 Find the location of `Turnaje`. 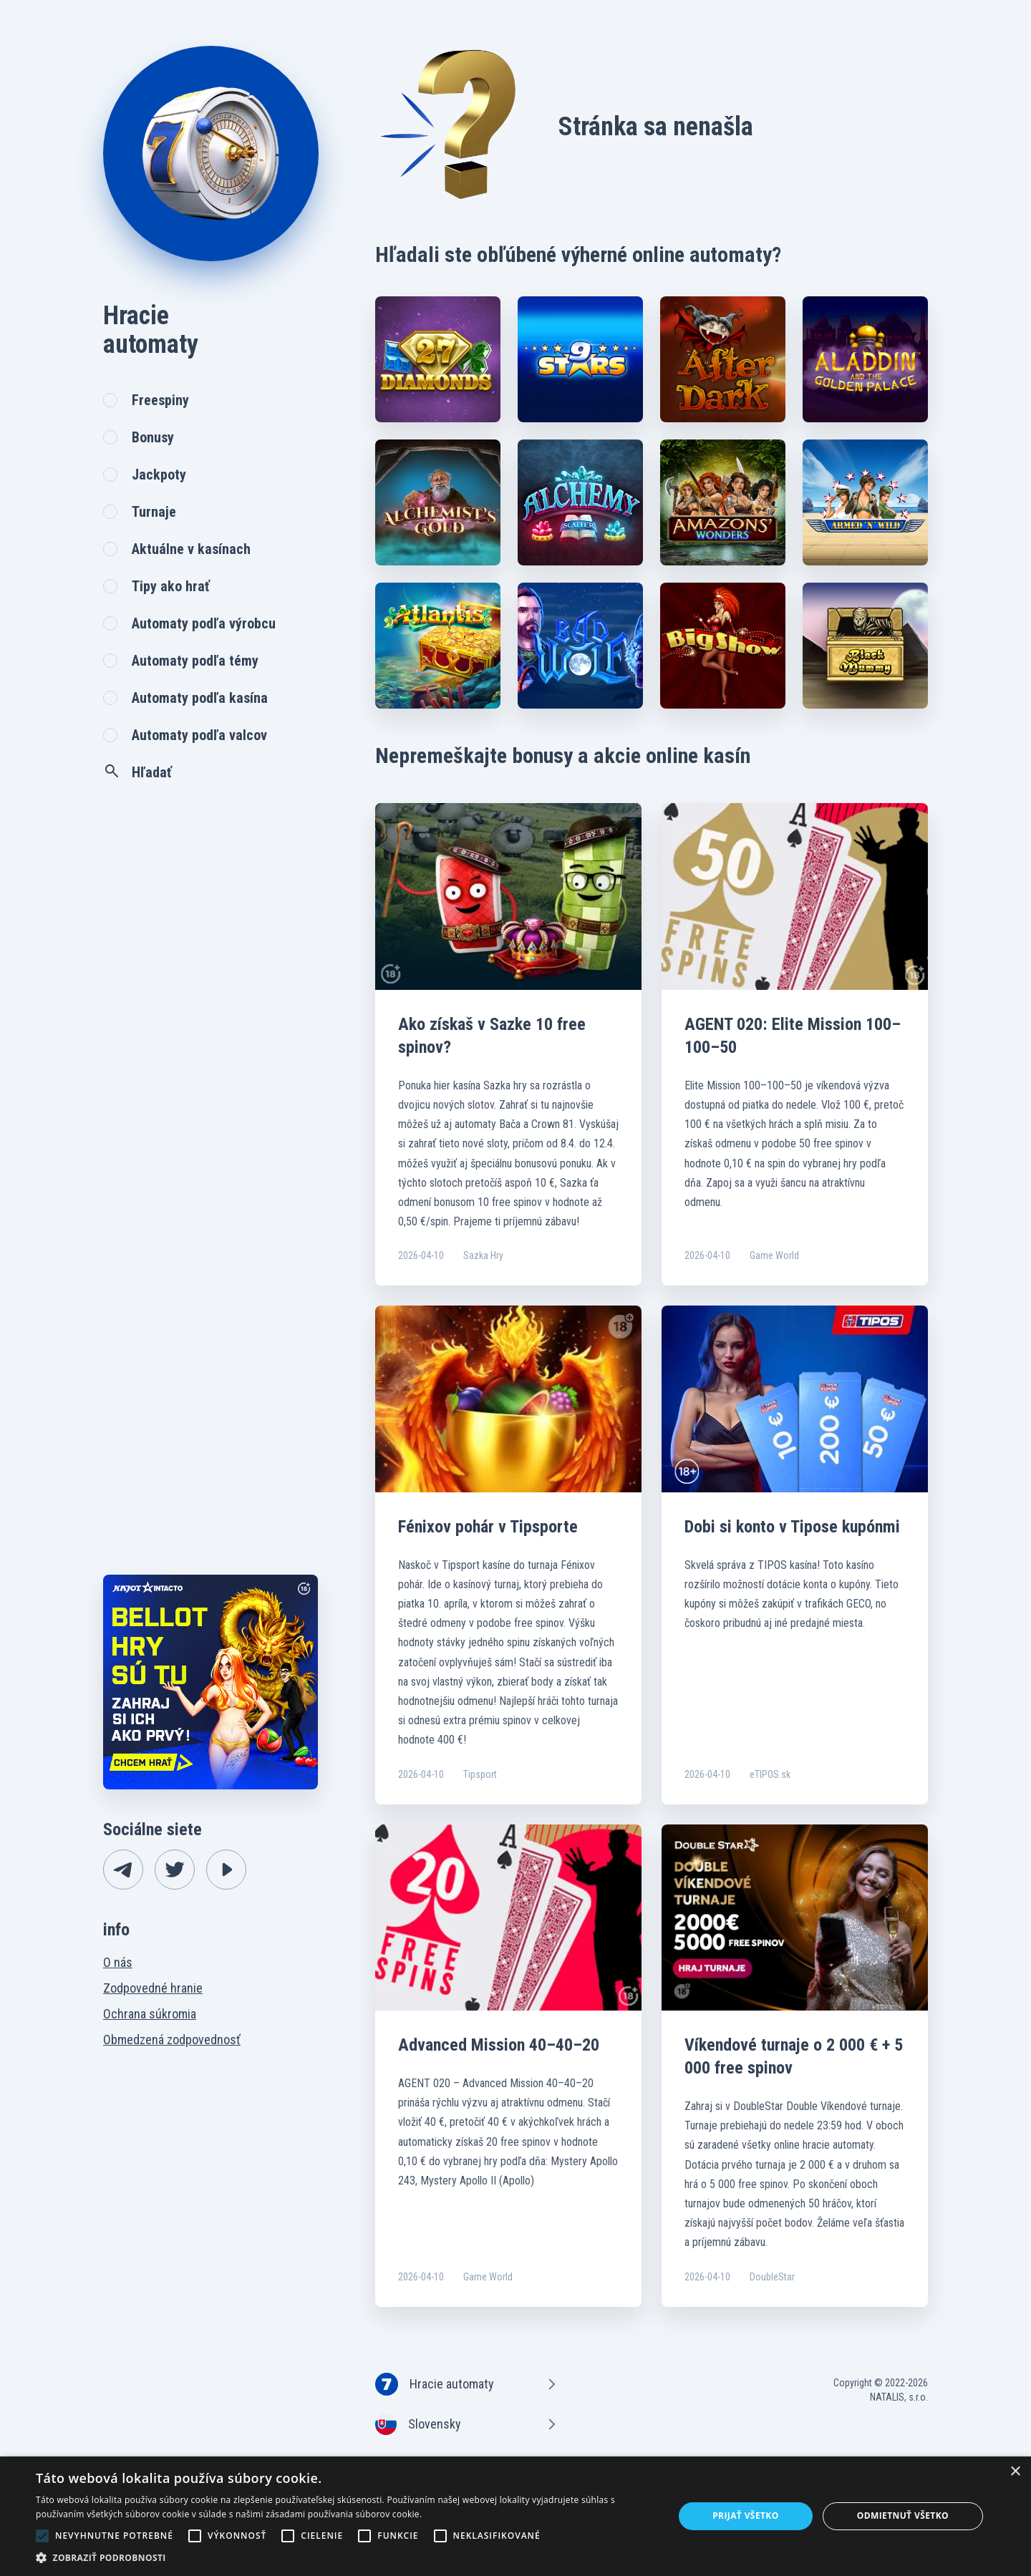

Turnaje is located at coordinates (154, 511).